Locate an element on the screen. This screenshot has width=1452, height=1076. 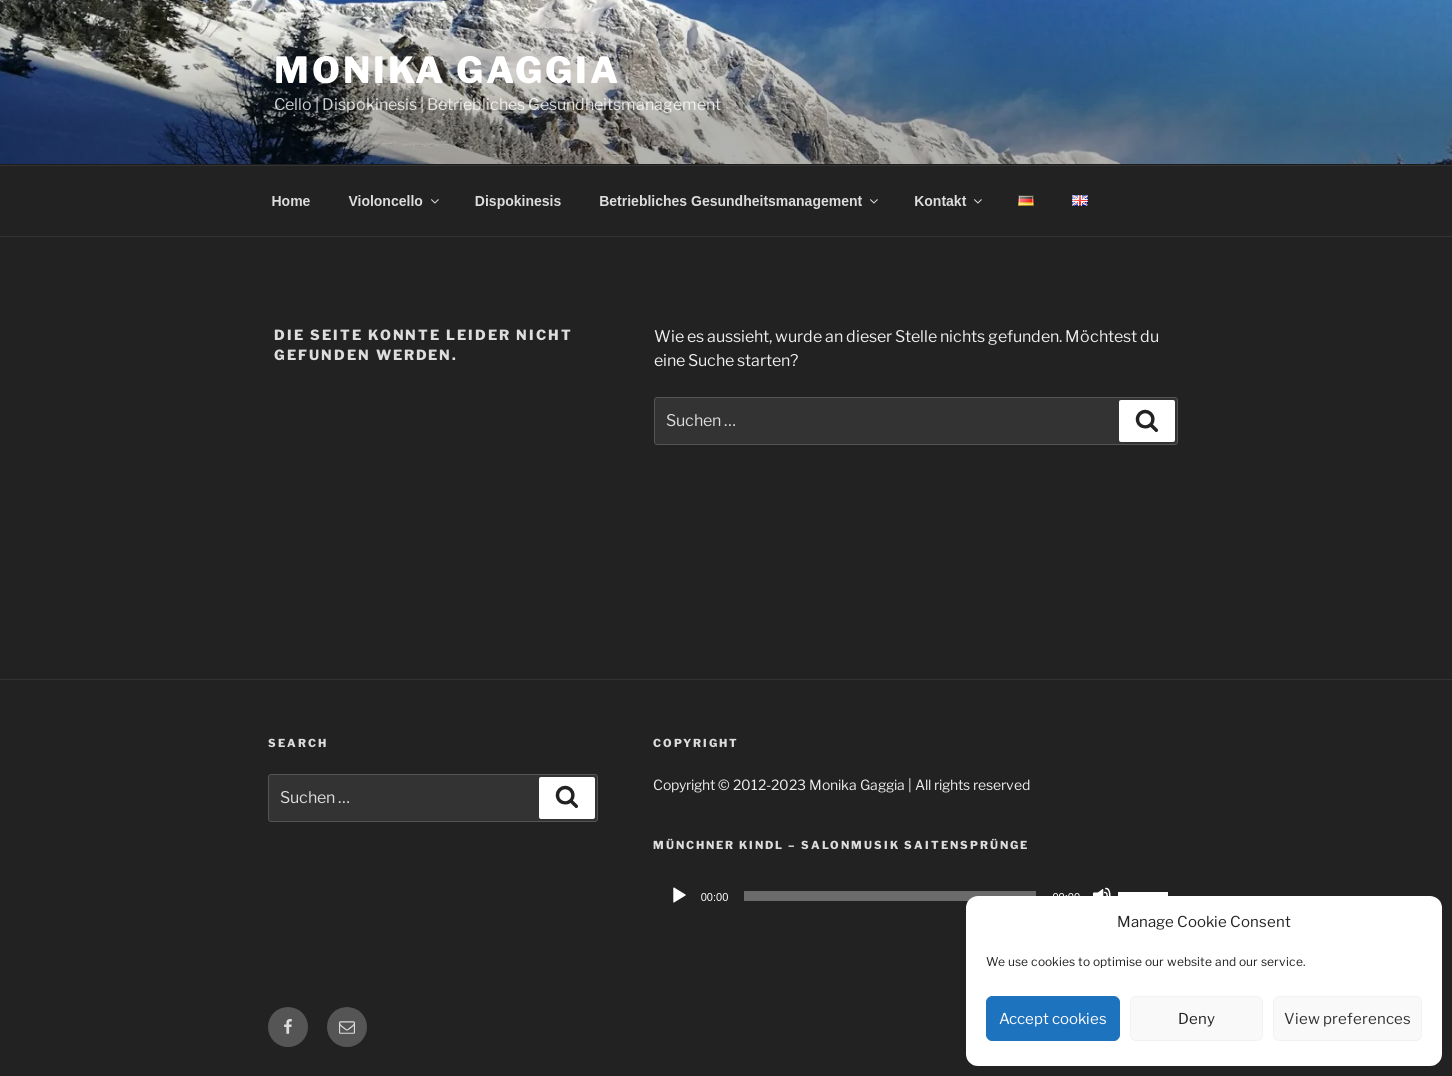
Dispokinesis is located at coordinates (518, 201).